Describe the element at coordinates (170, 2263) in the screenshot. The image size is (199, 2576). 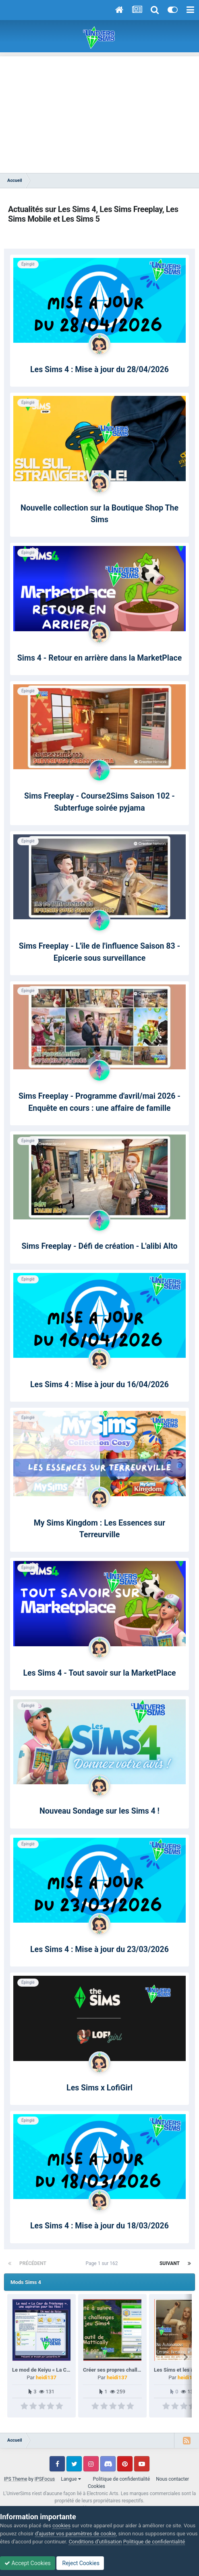
I see `Suivant` at that location.